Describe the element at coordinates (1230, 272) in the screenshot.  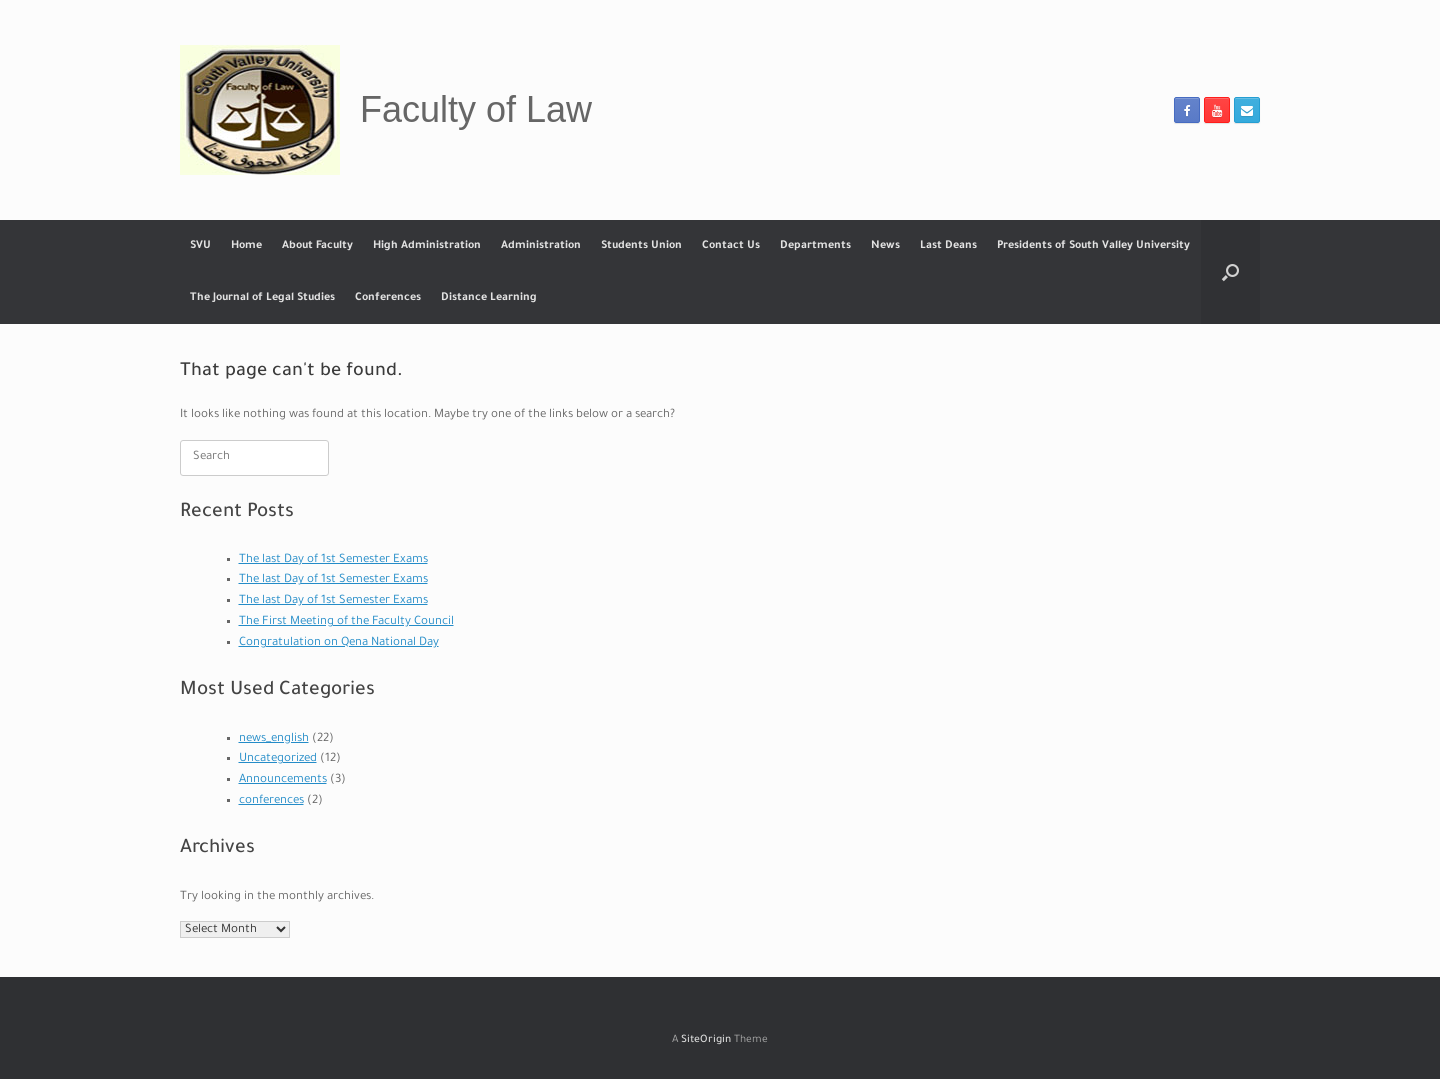
I see `[button]` at that location.